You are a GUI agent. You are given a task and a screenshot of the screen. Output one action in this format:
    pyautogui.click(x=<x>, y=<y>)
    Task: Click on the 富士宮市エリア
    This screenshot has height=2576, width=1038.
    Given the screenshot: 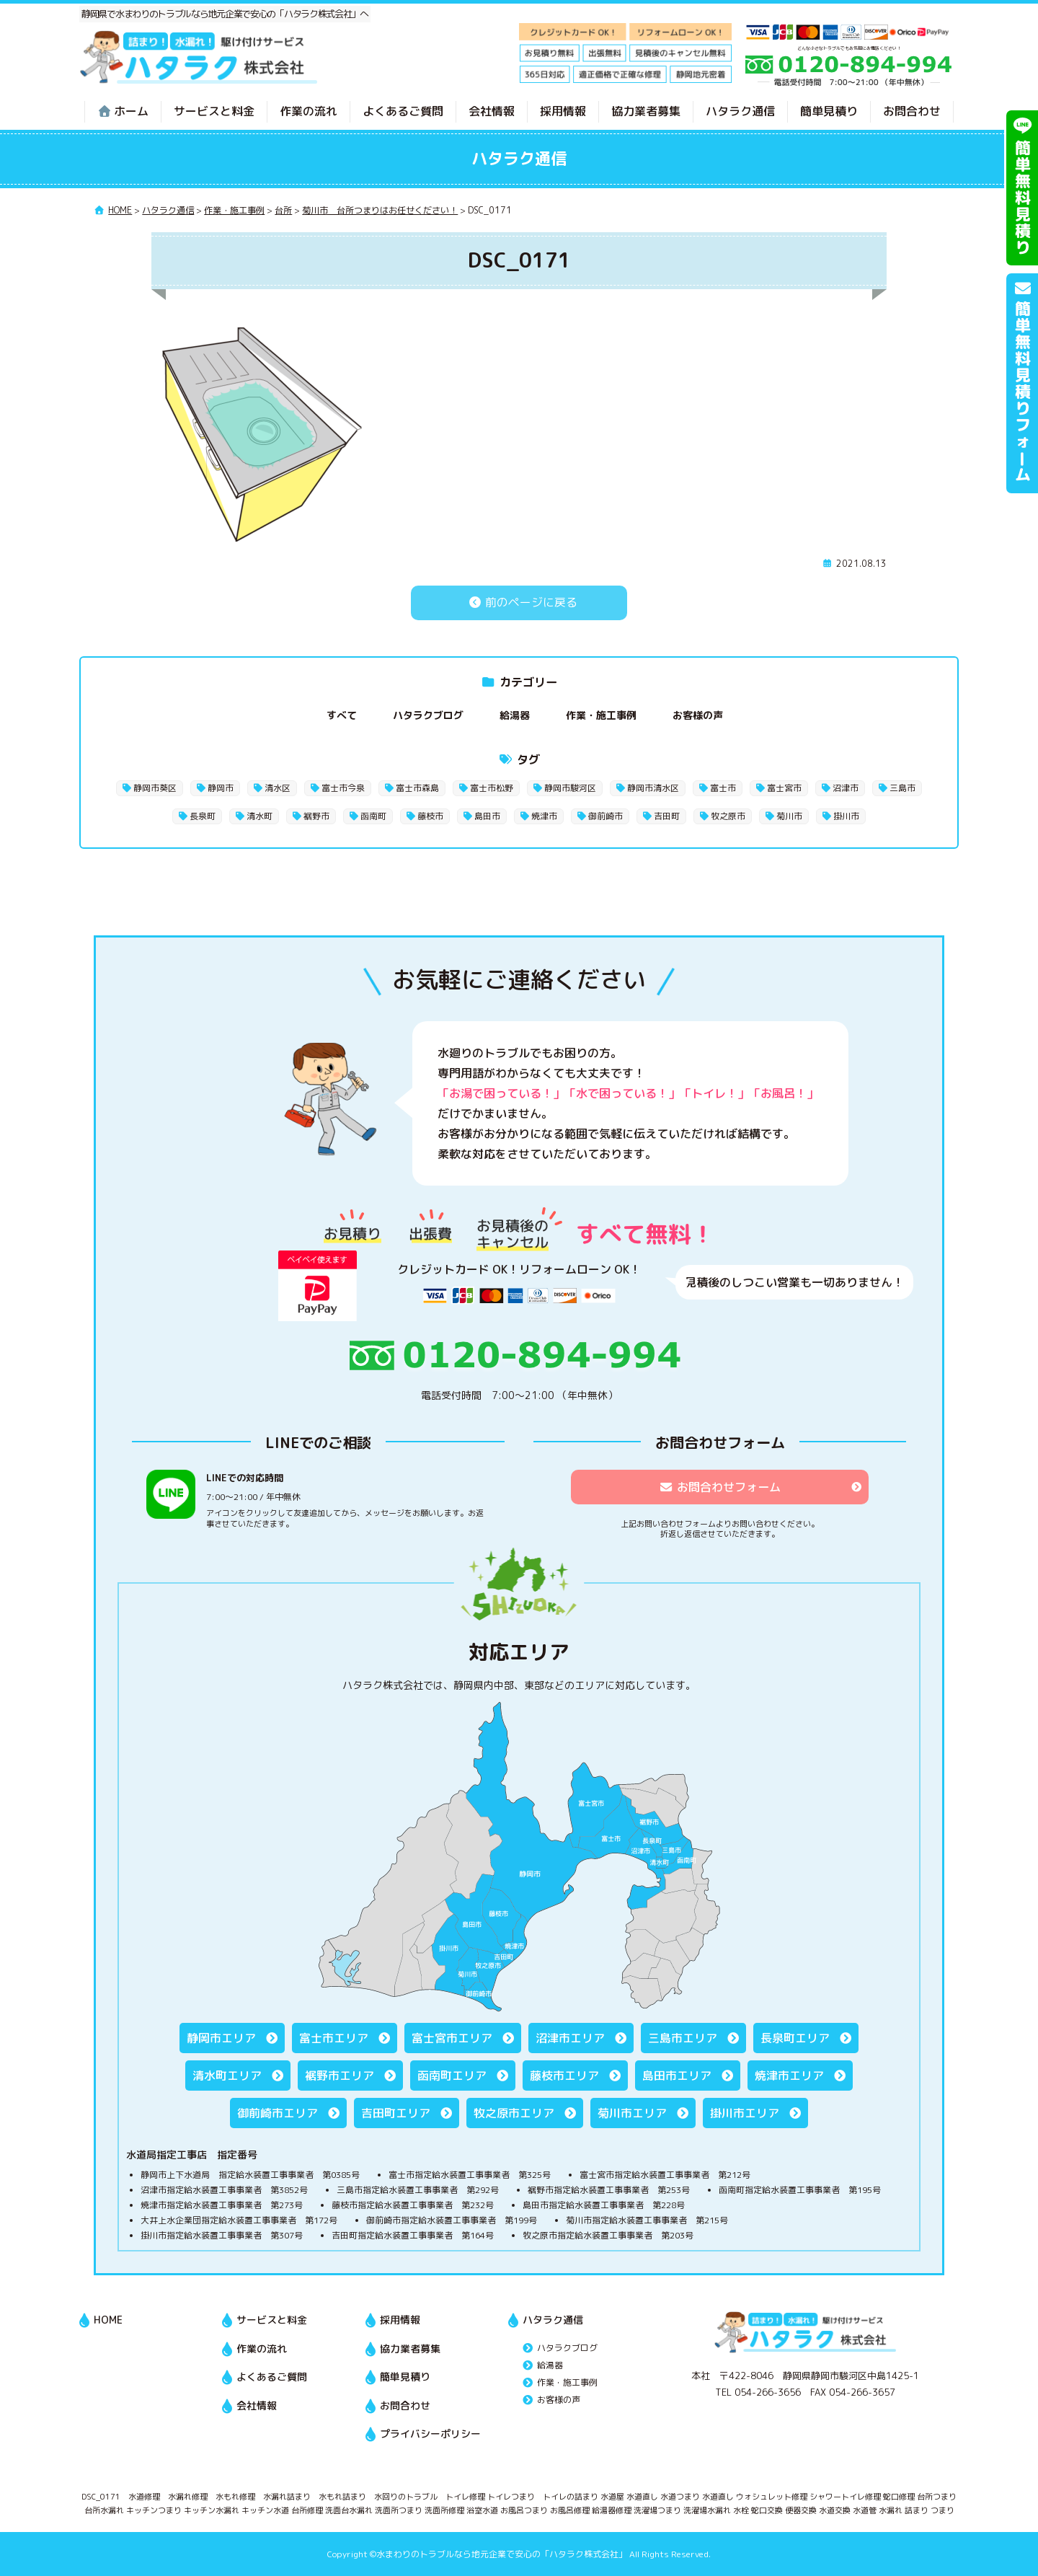 What is the action you would take?
    pyautogui.click(x=452, y=2038)
    